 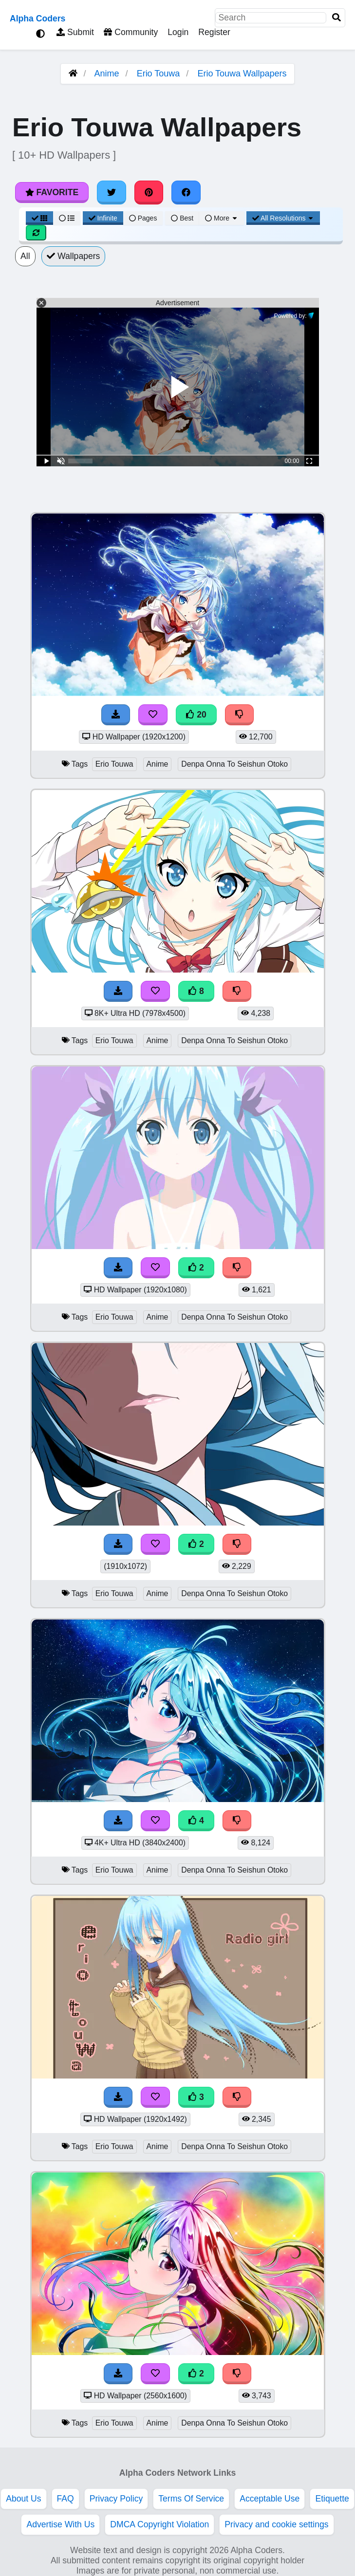 What do you see at coordinates (149, 192) in the screenshot?
I see `[Share on Pinterest]` at bounding box center [149, 192].